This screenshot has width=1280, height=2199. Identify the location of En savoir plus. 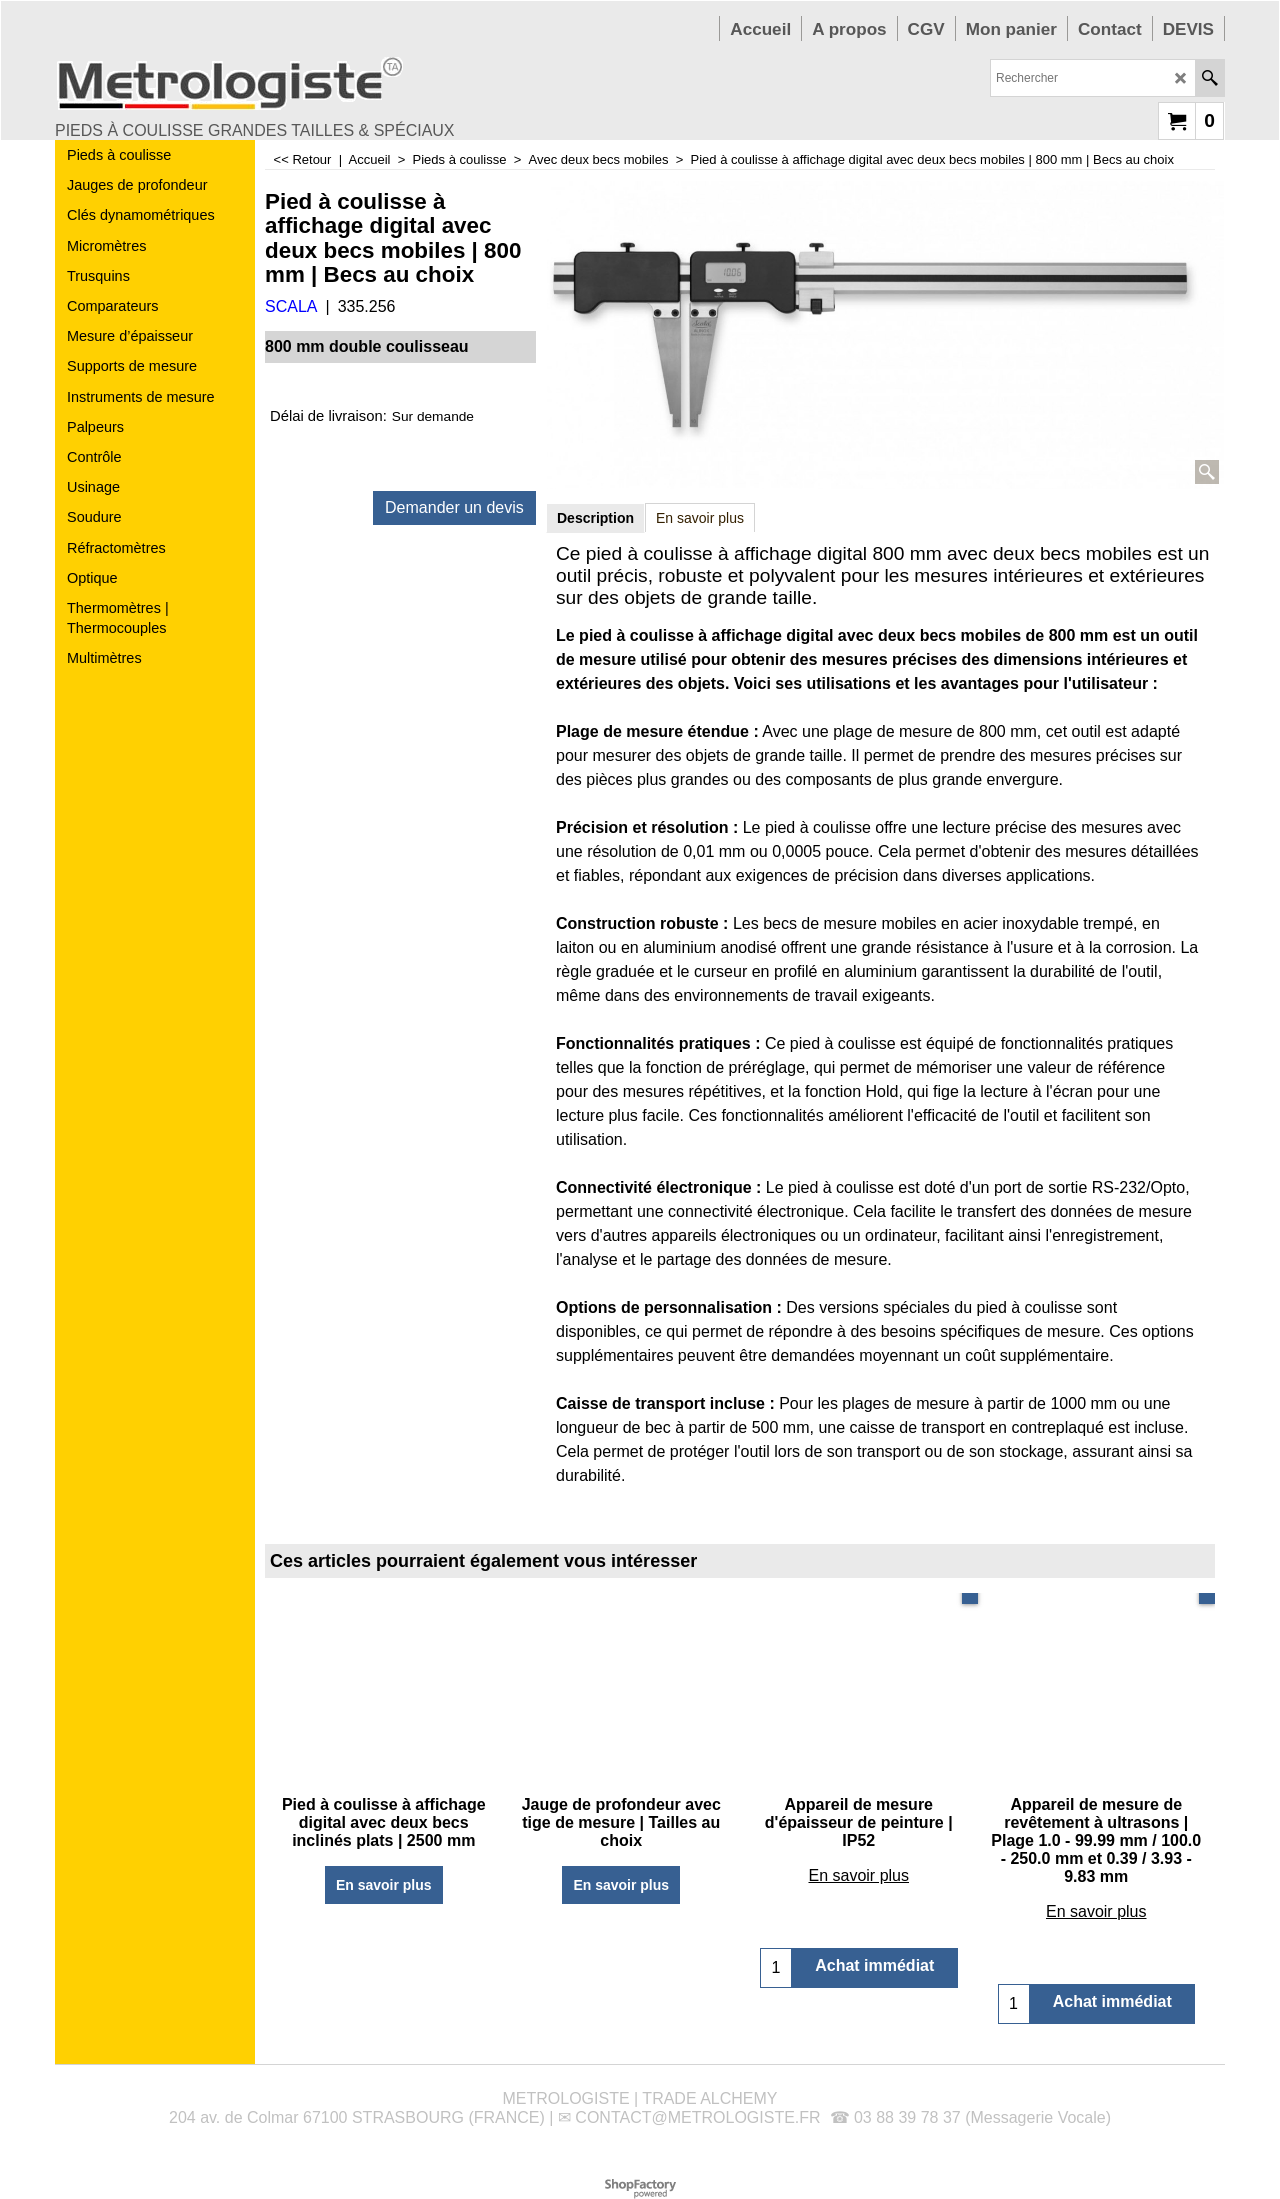
(700, 518).